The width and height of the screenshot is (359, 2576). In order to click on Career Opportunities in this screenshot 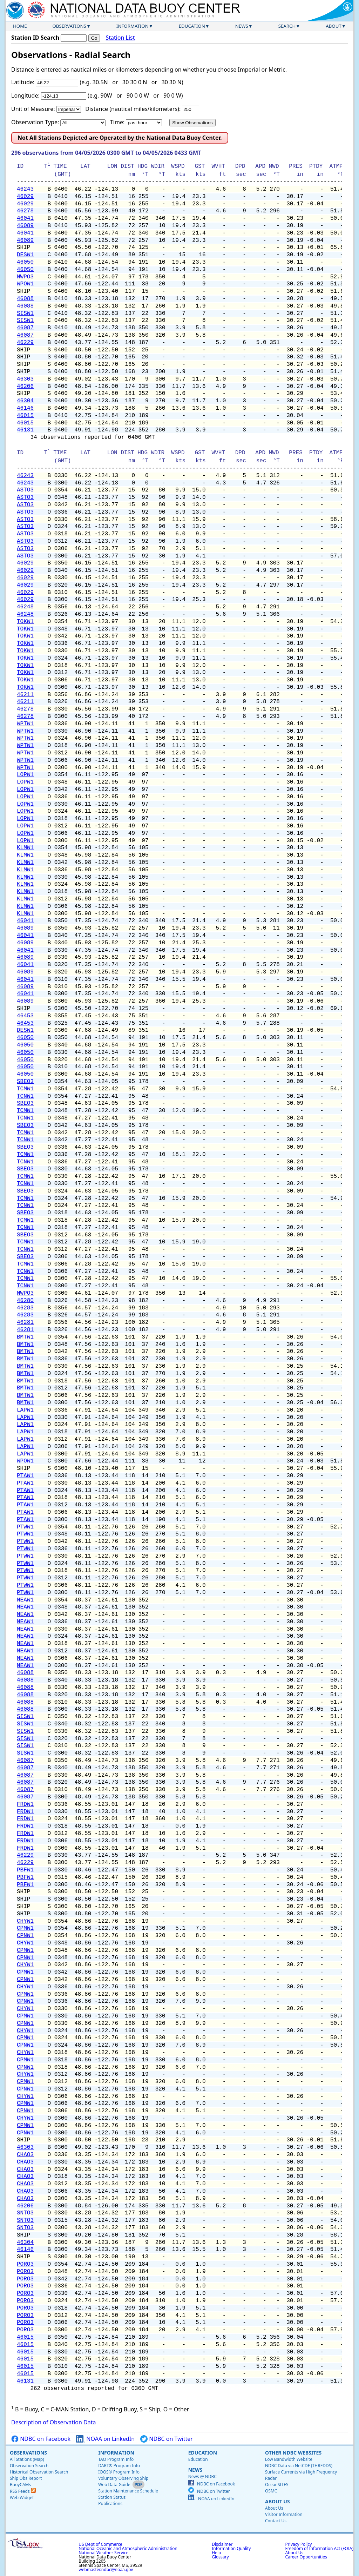, I will do `click(306, 2557)`.